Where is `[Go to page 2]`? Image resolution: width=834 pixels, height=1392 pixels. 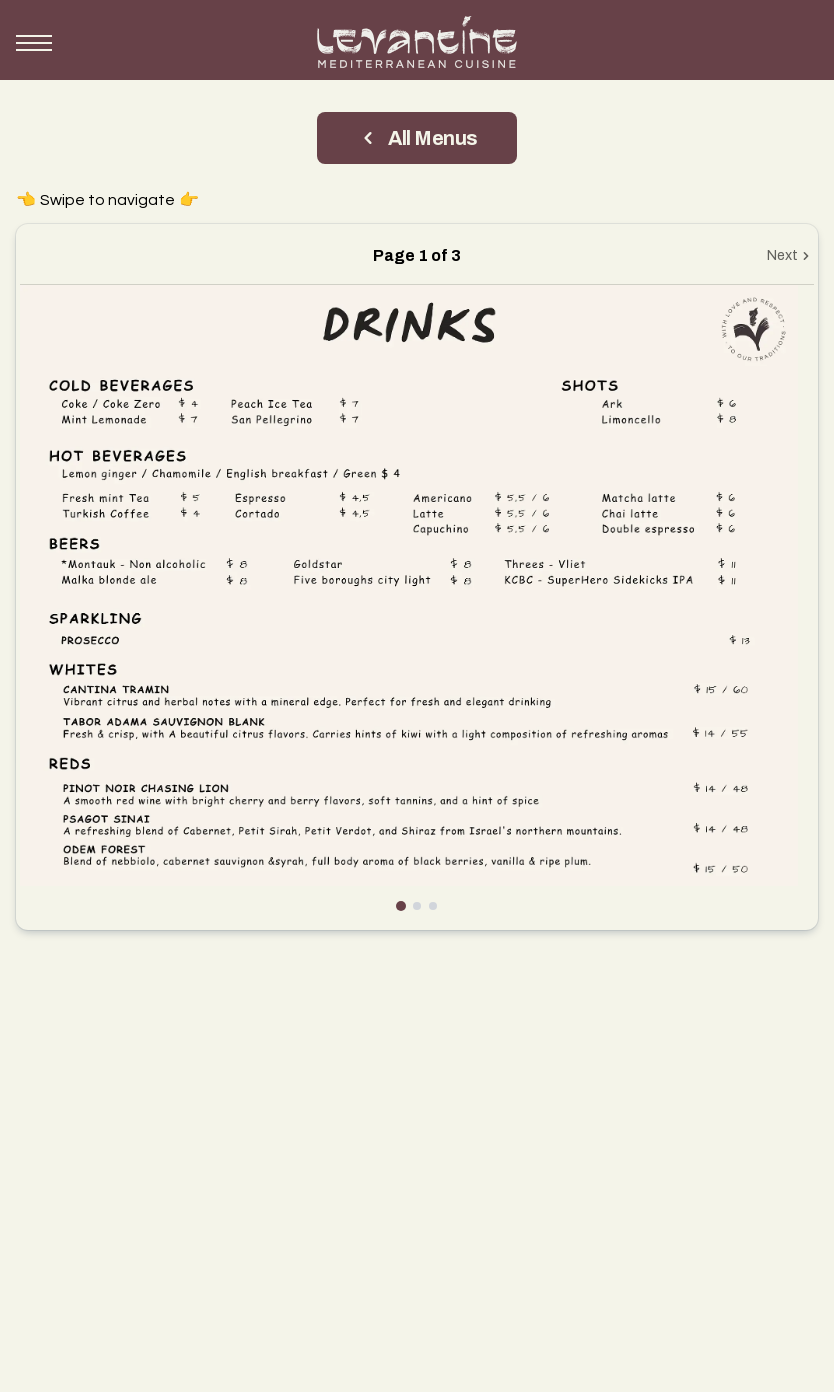
[Go to page 2] is located at coordinates (417, 906).